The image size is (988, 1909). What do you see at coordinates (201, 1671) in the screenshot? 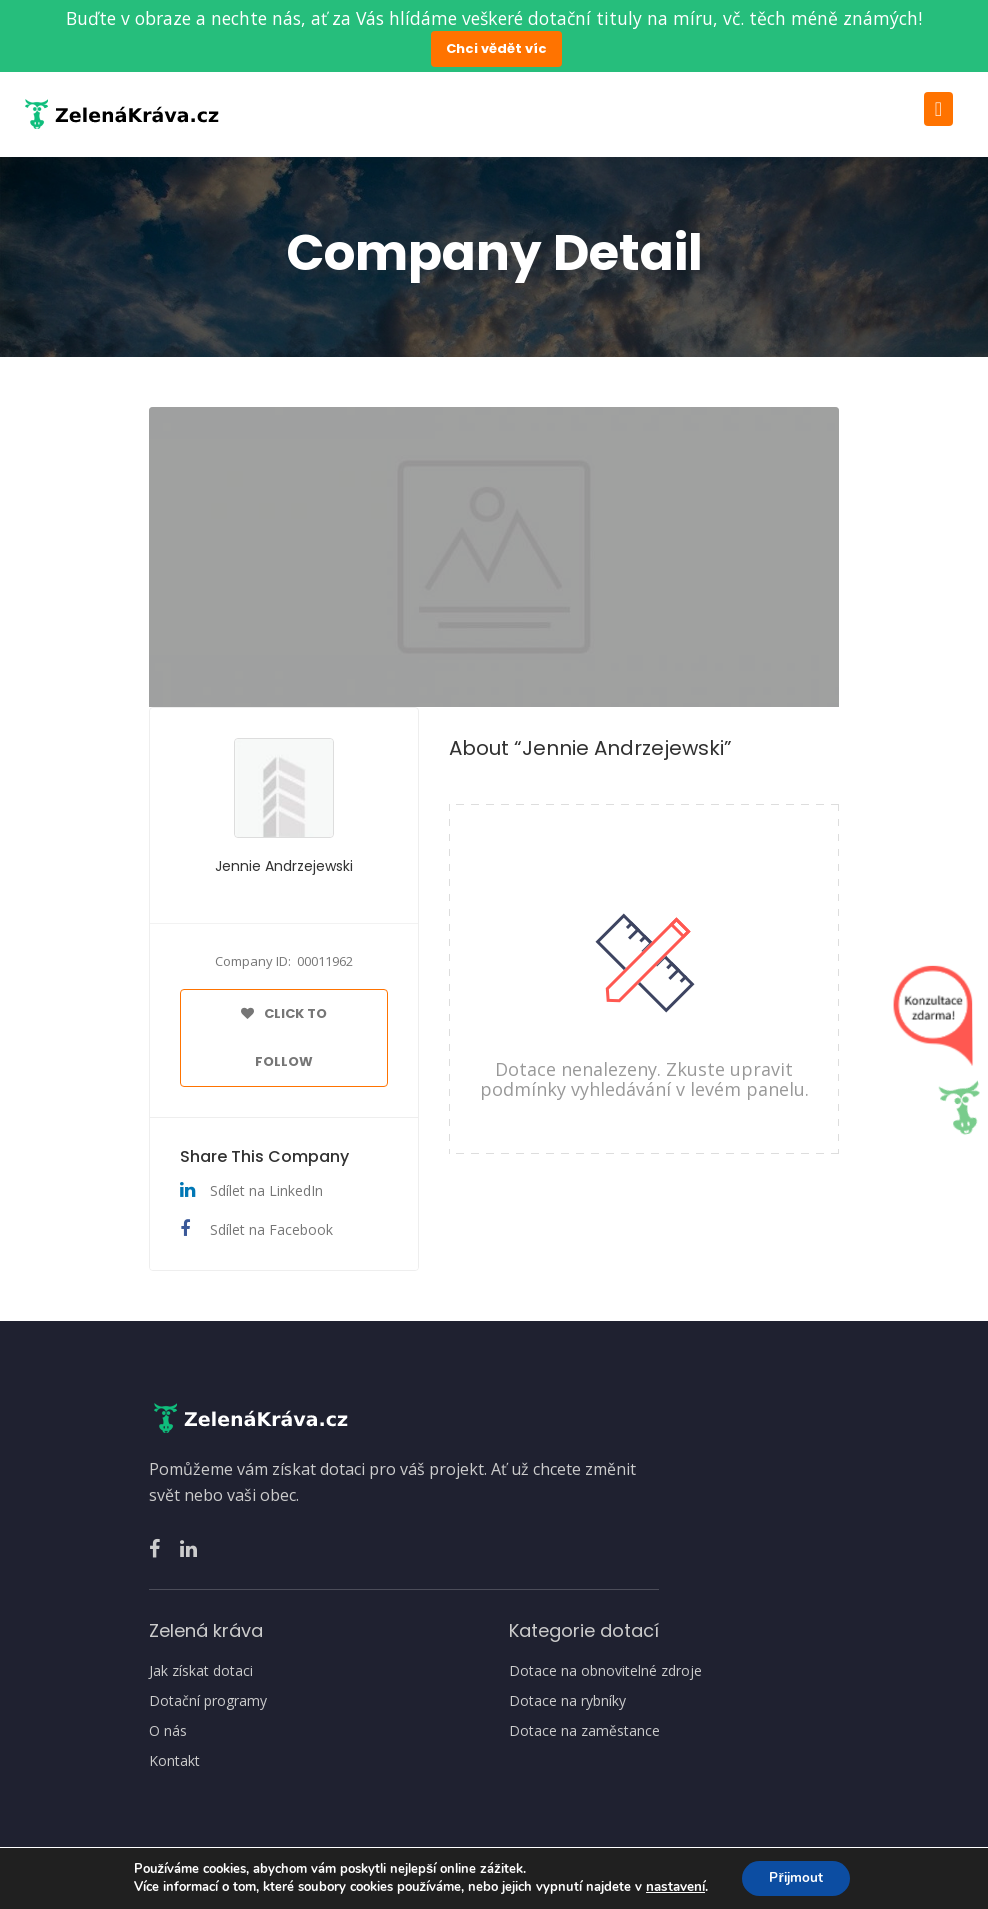
I see `Jak získat dotaci` at bounding box center [201, 1671].